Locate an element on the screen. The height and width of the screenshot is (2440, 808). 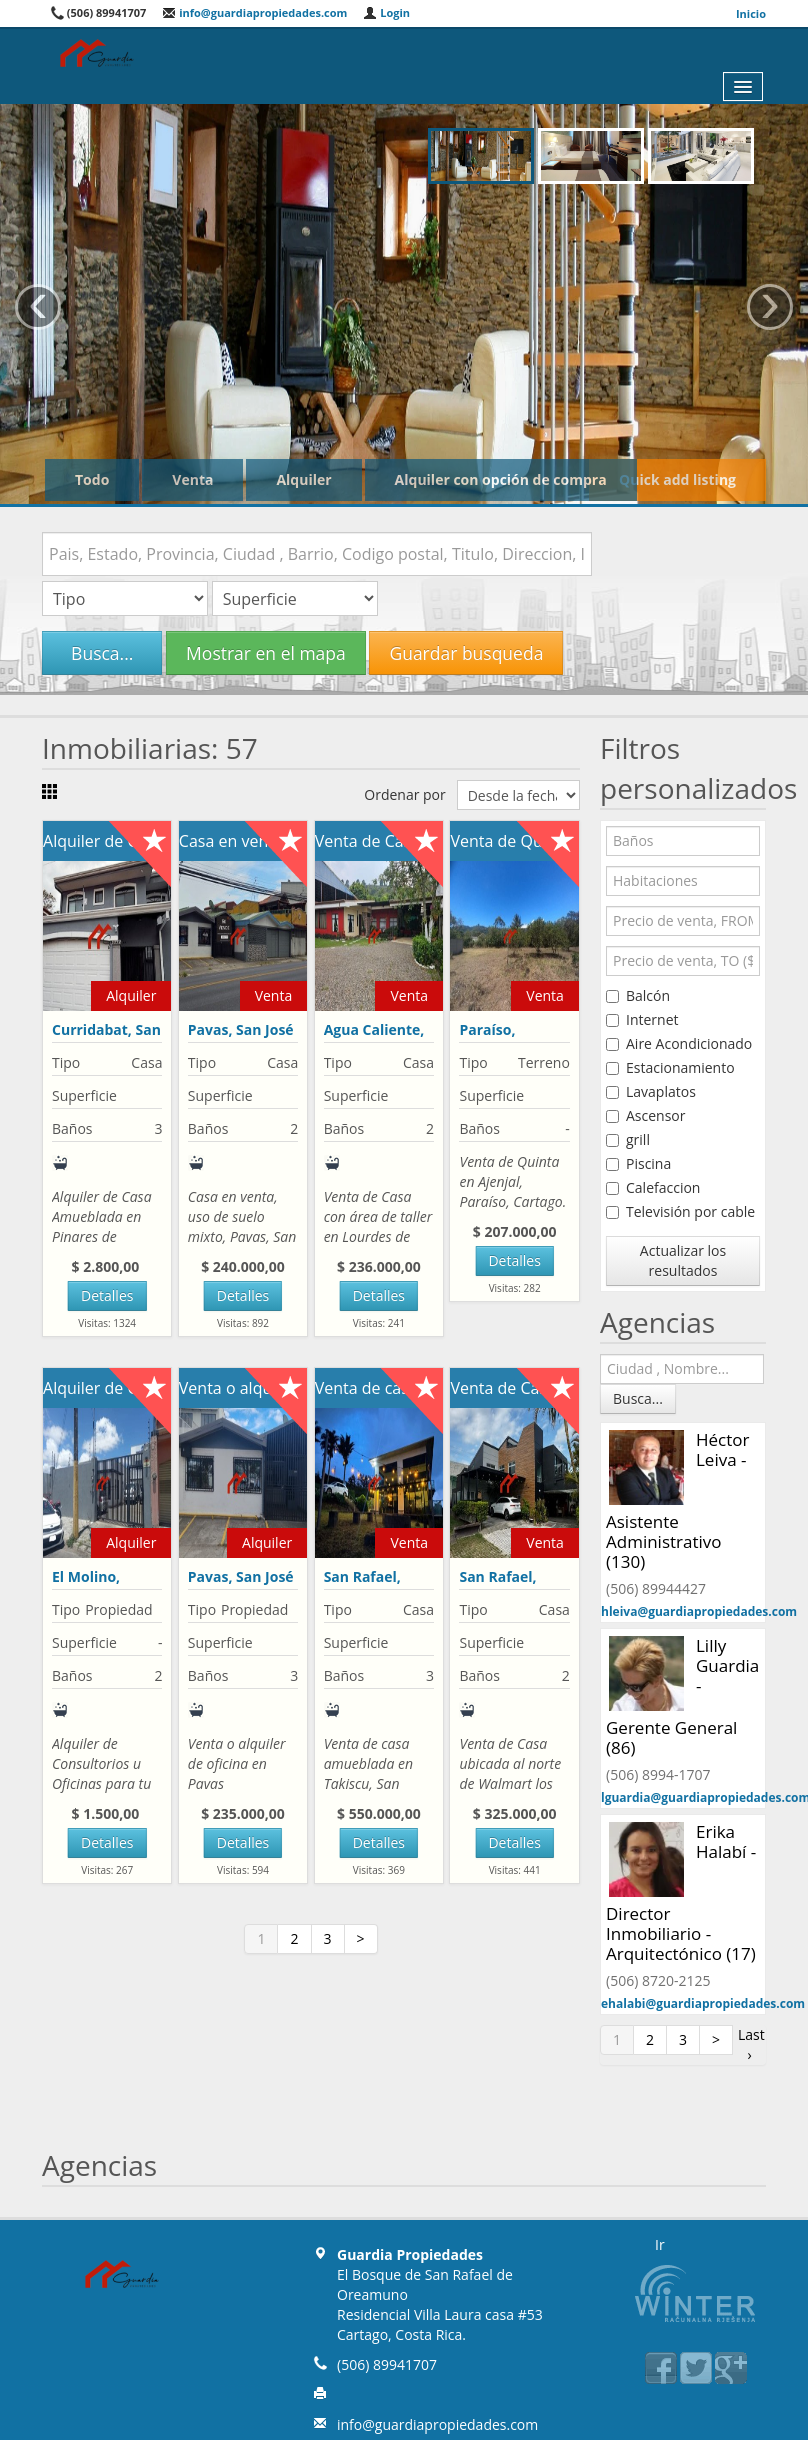
Alquiler con opción de compra is located at coordinates (501, 479).